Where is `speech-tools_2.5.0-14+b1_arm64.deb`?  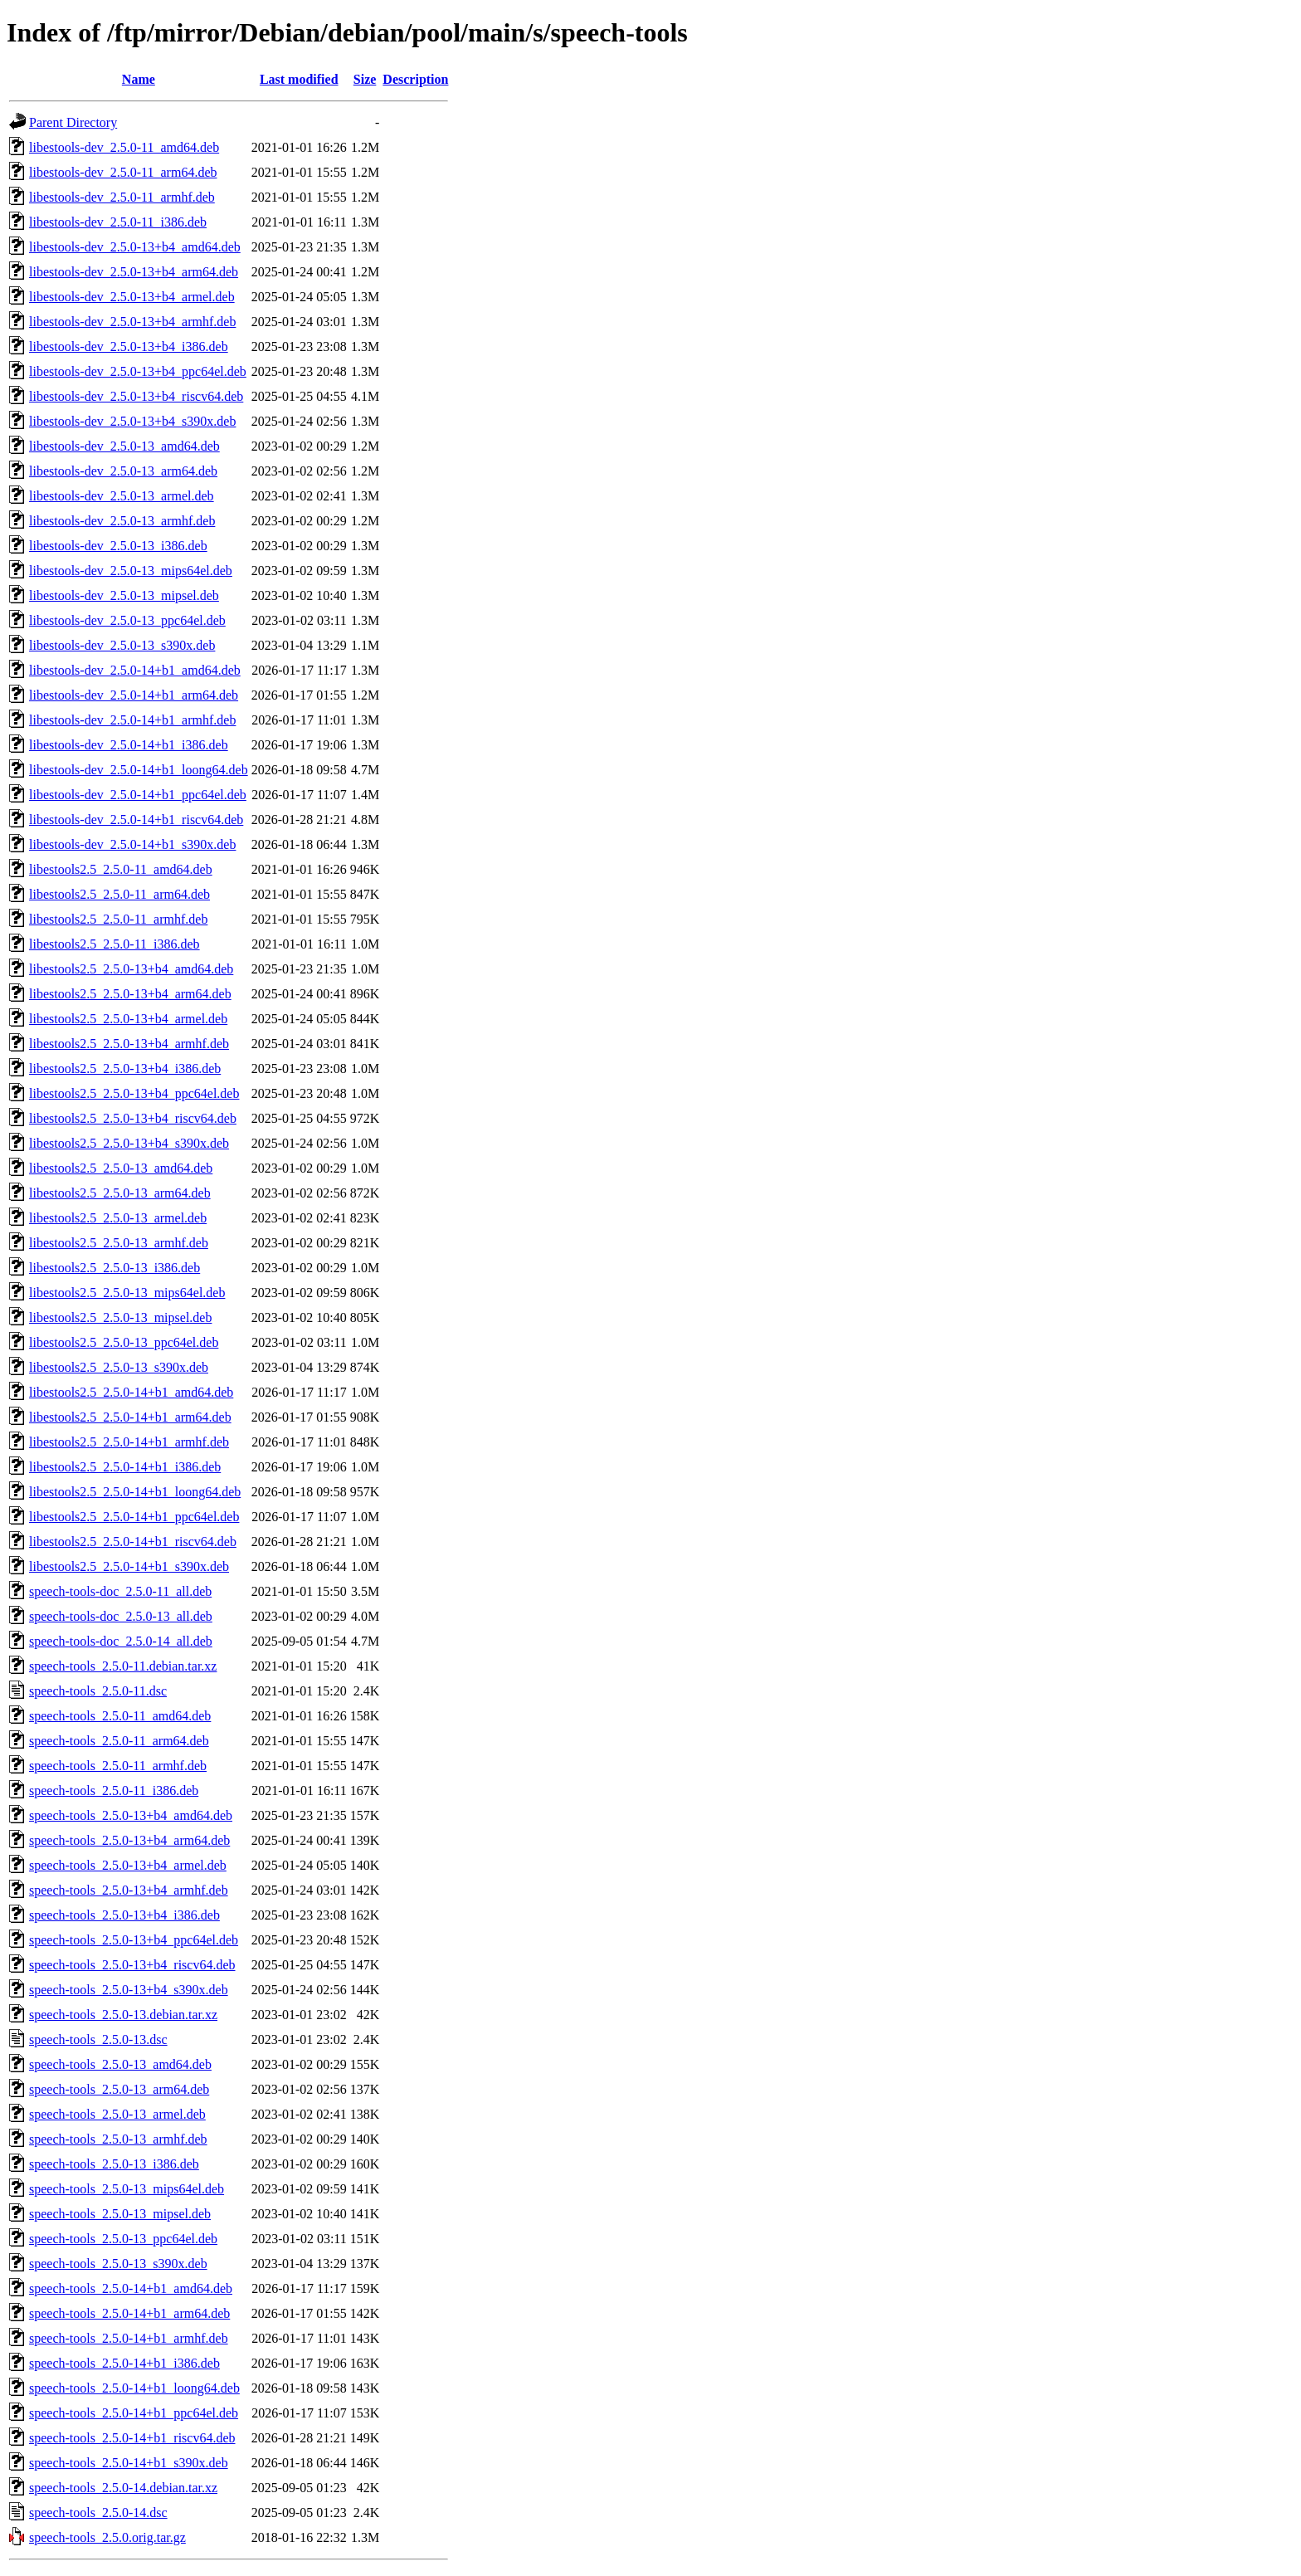
speech-tools_2.5.0-14+b1_arm64.deb is located at coordinates (129, 2313).